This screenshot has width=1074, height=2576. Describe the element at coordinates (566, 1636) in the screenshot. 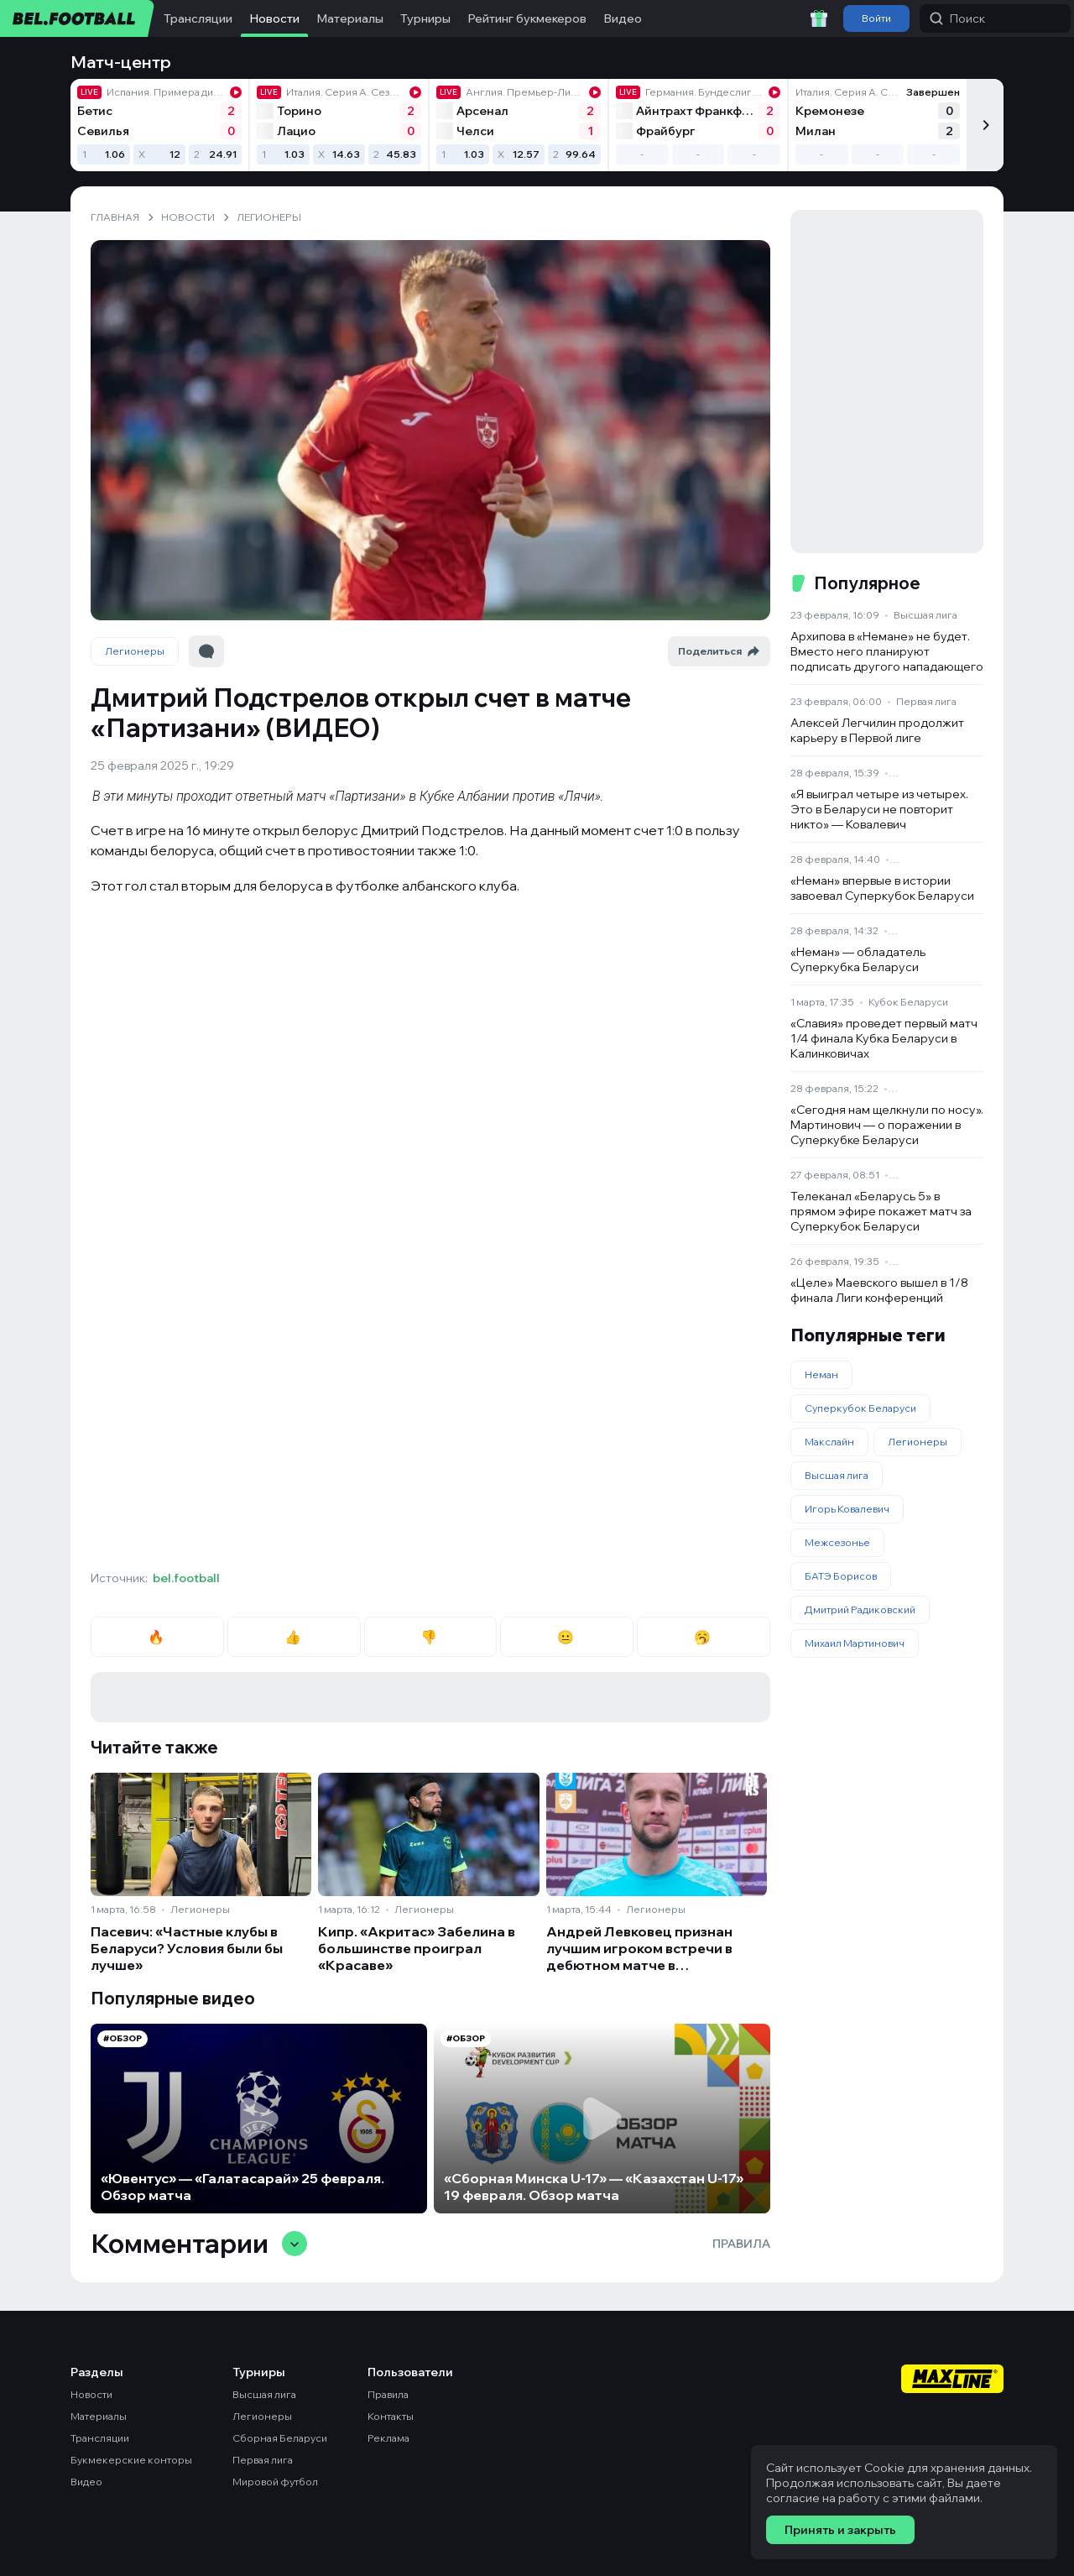

I see `😐 [radio]` at that location.